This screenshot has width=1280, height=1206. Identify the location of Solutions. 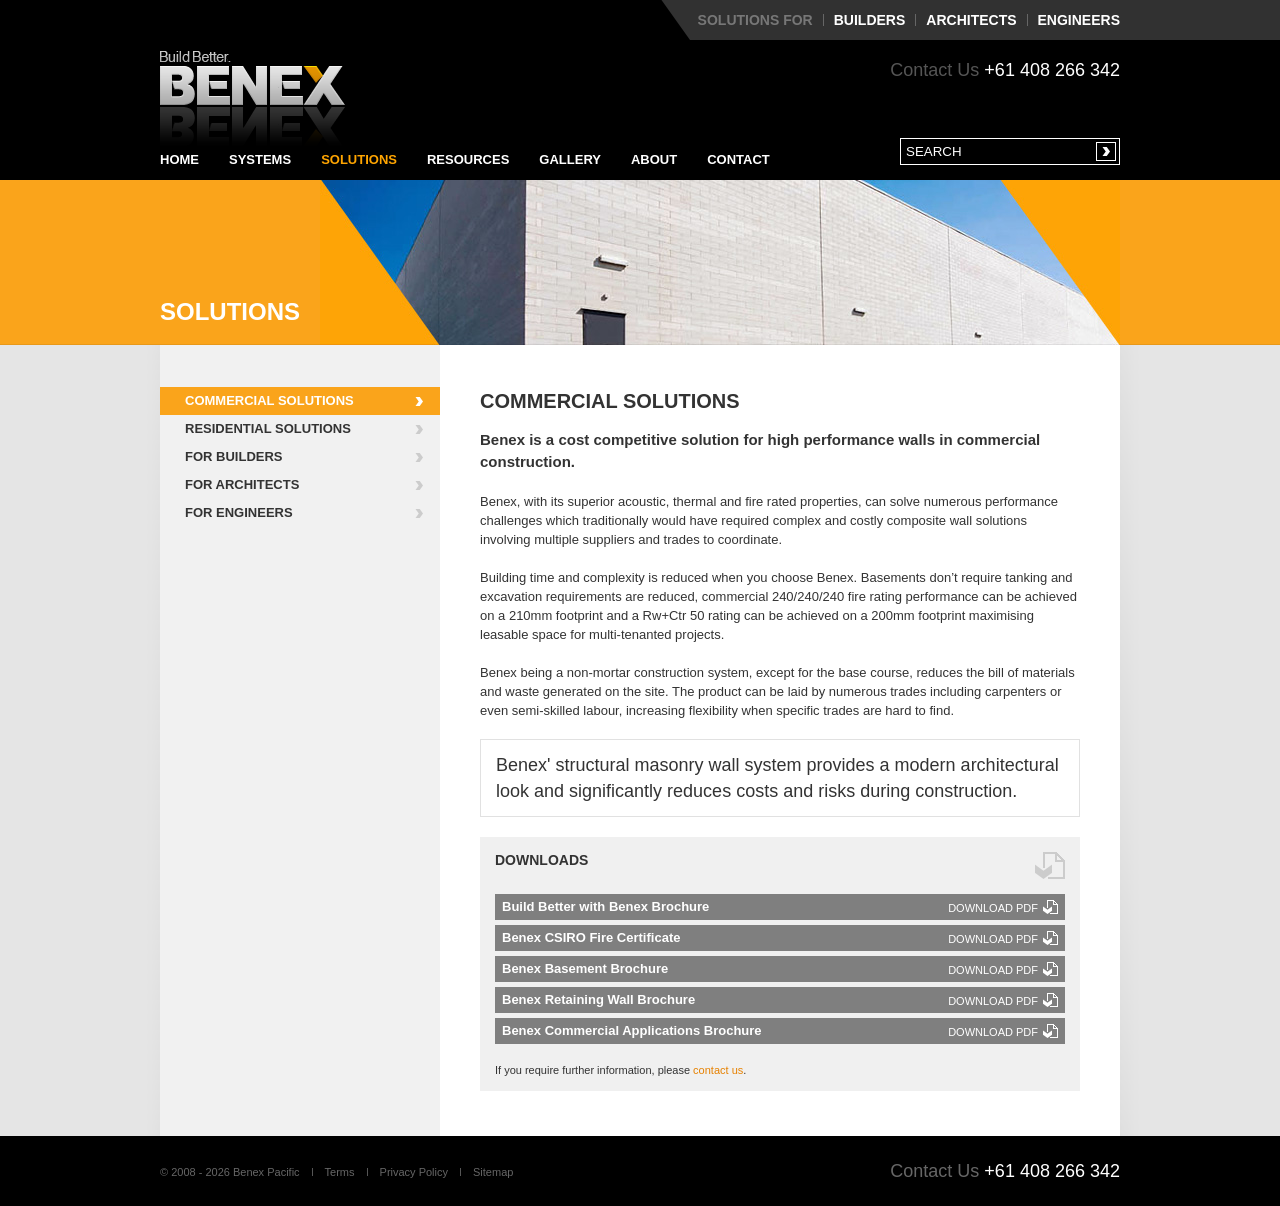
(359, 159).